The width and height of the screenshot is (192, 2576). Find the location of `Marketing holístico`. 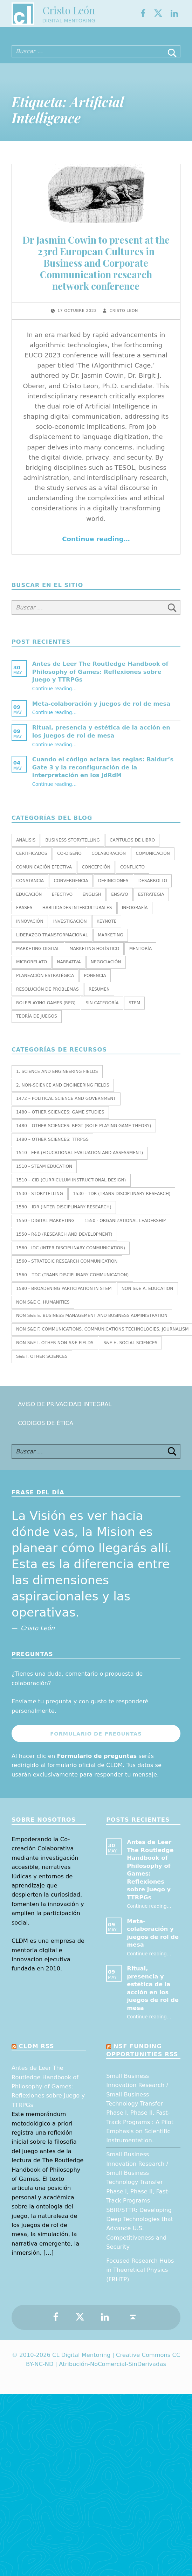

Marketing holístico is located at coordinates (94, 955).